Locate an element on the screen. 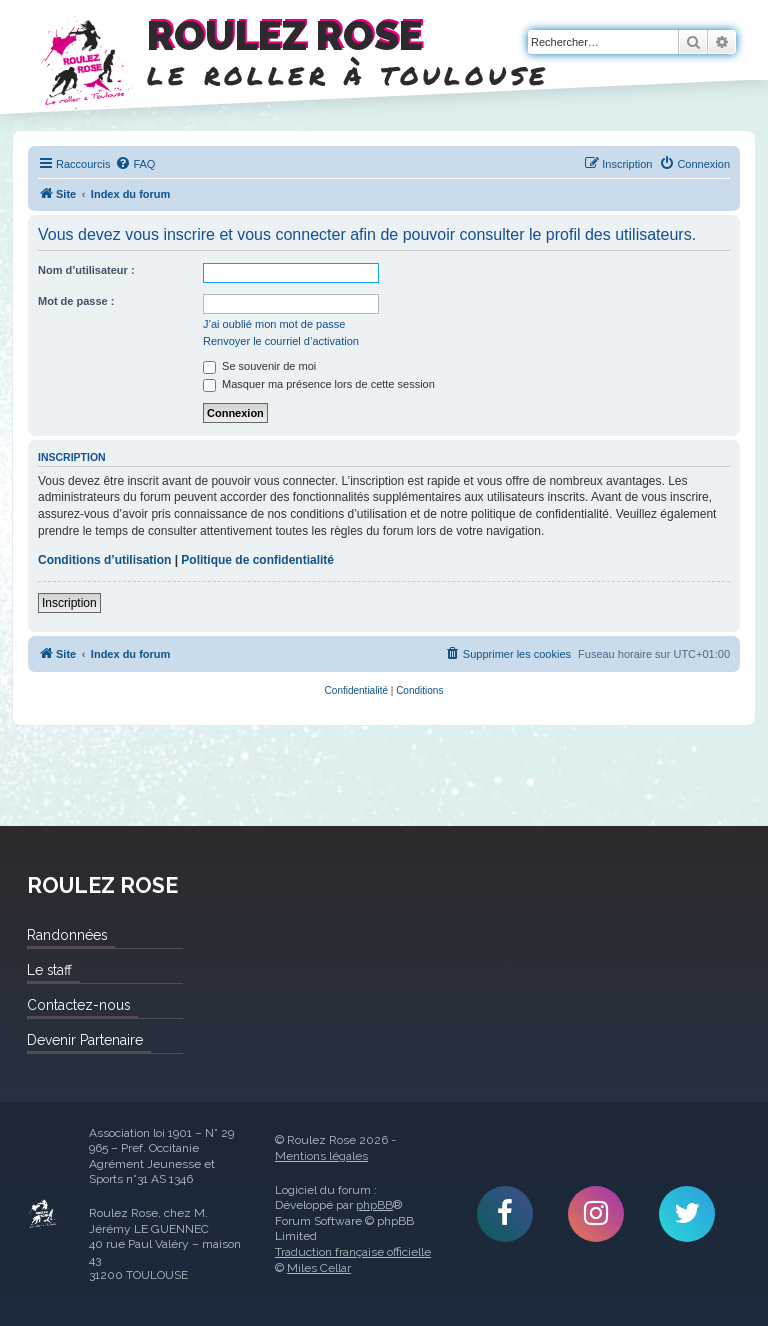  Randonnées is located at coordinates (67, 935).